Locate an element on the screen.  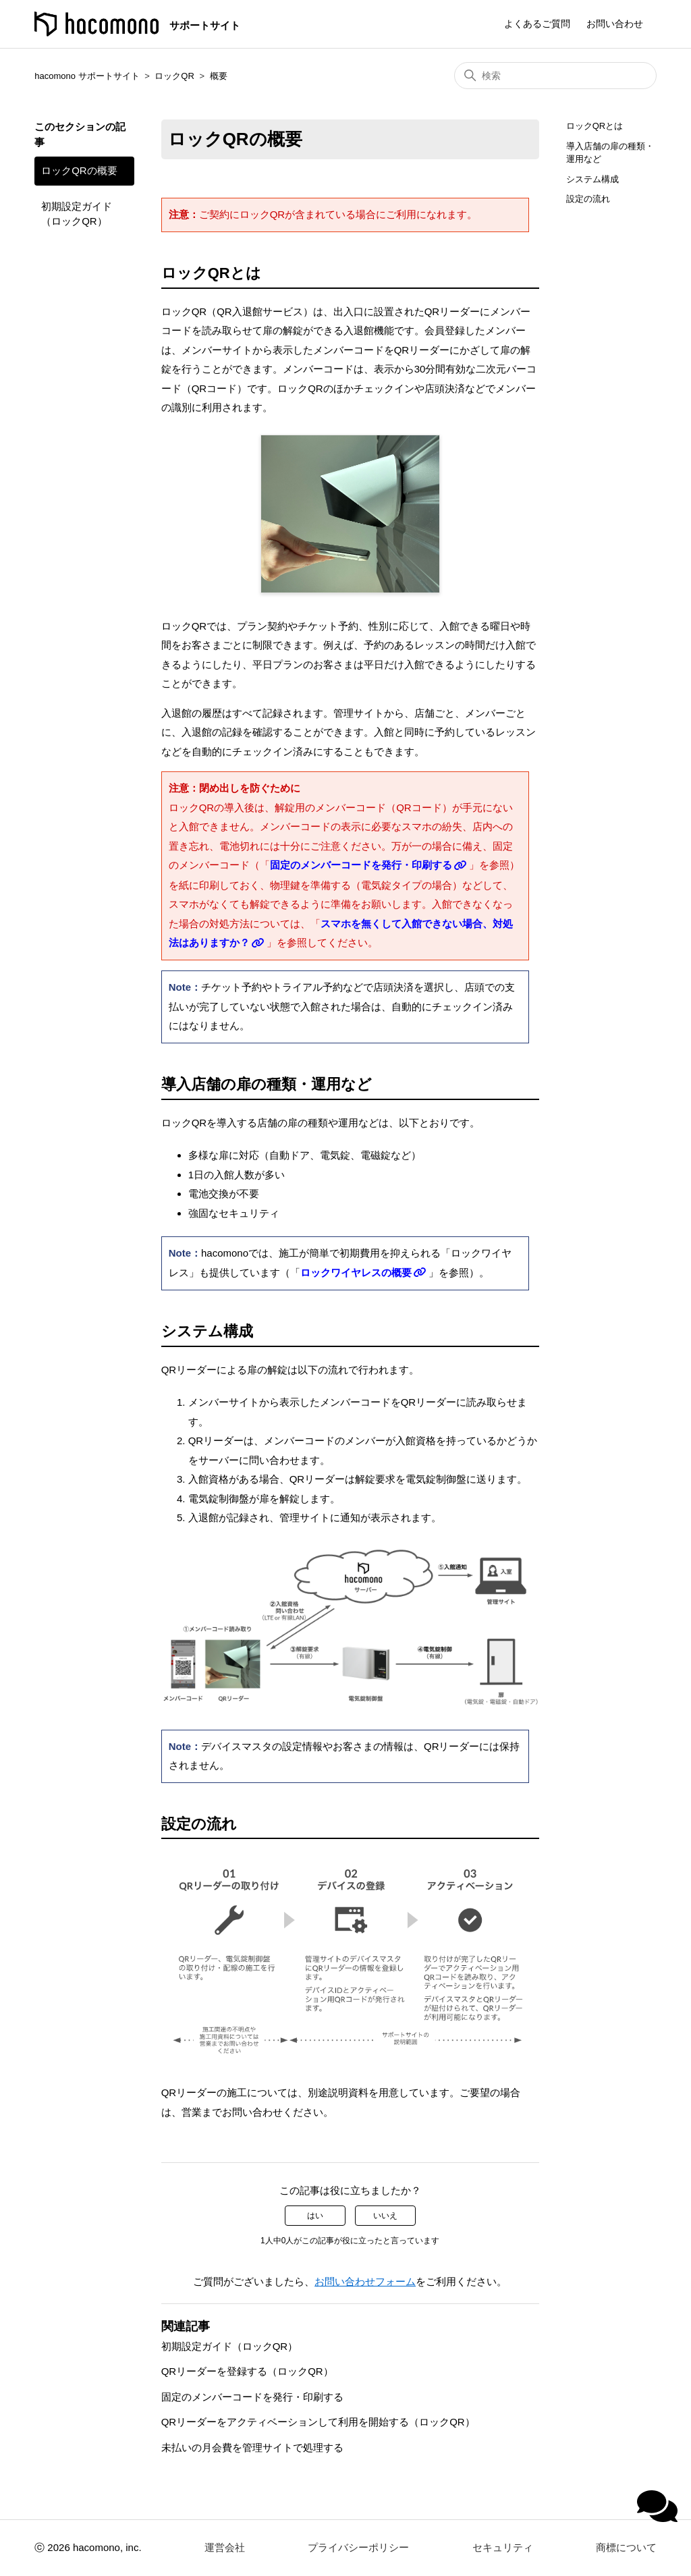
システム構成 is located at coordinates (592, 179).